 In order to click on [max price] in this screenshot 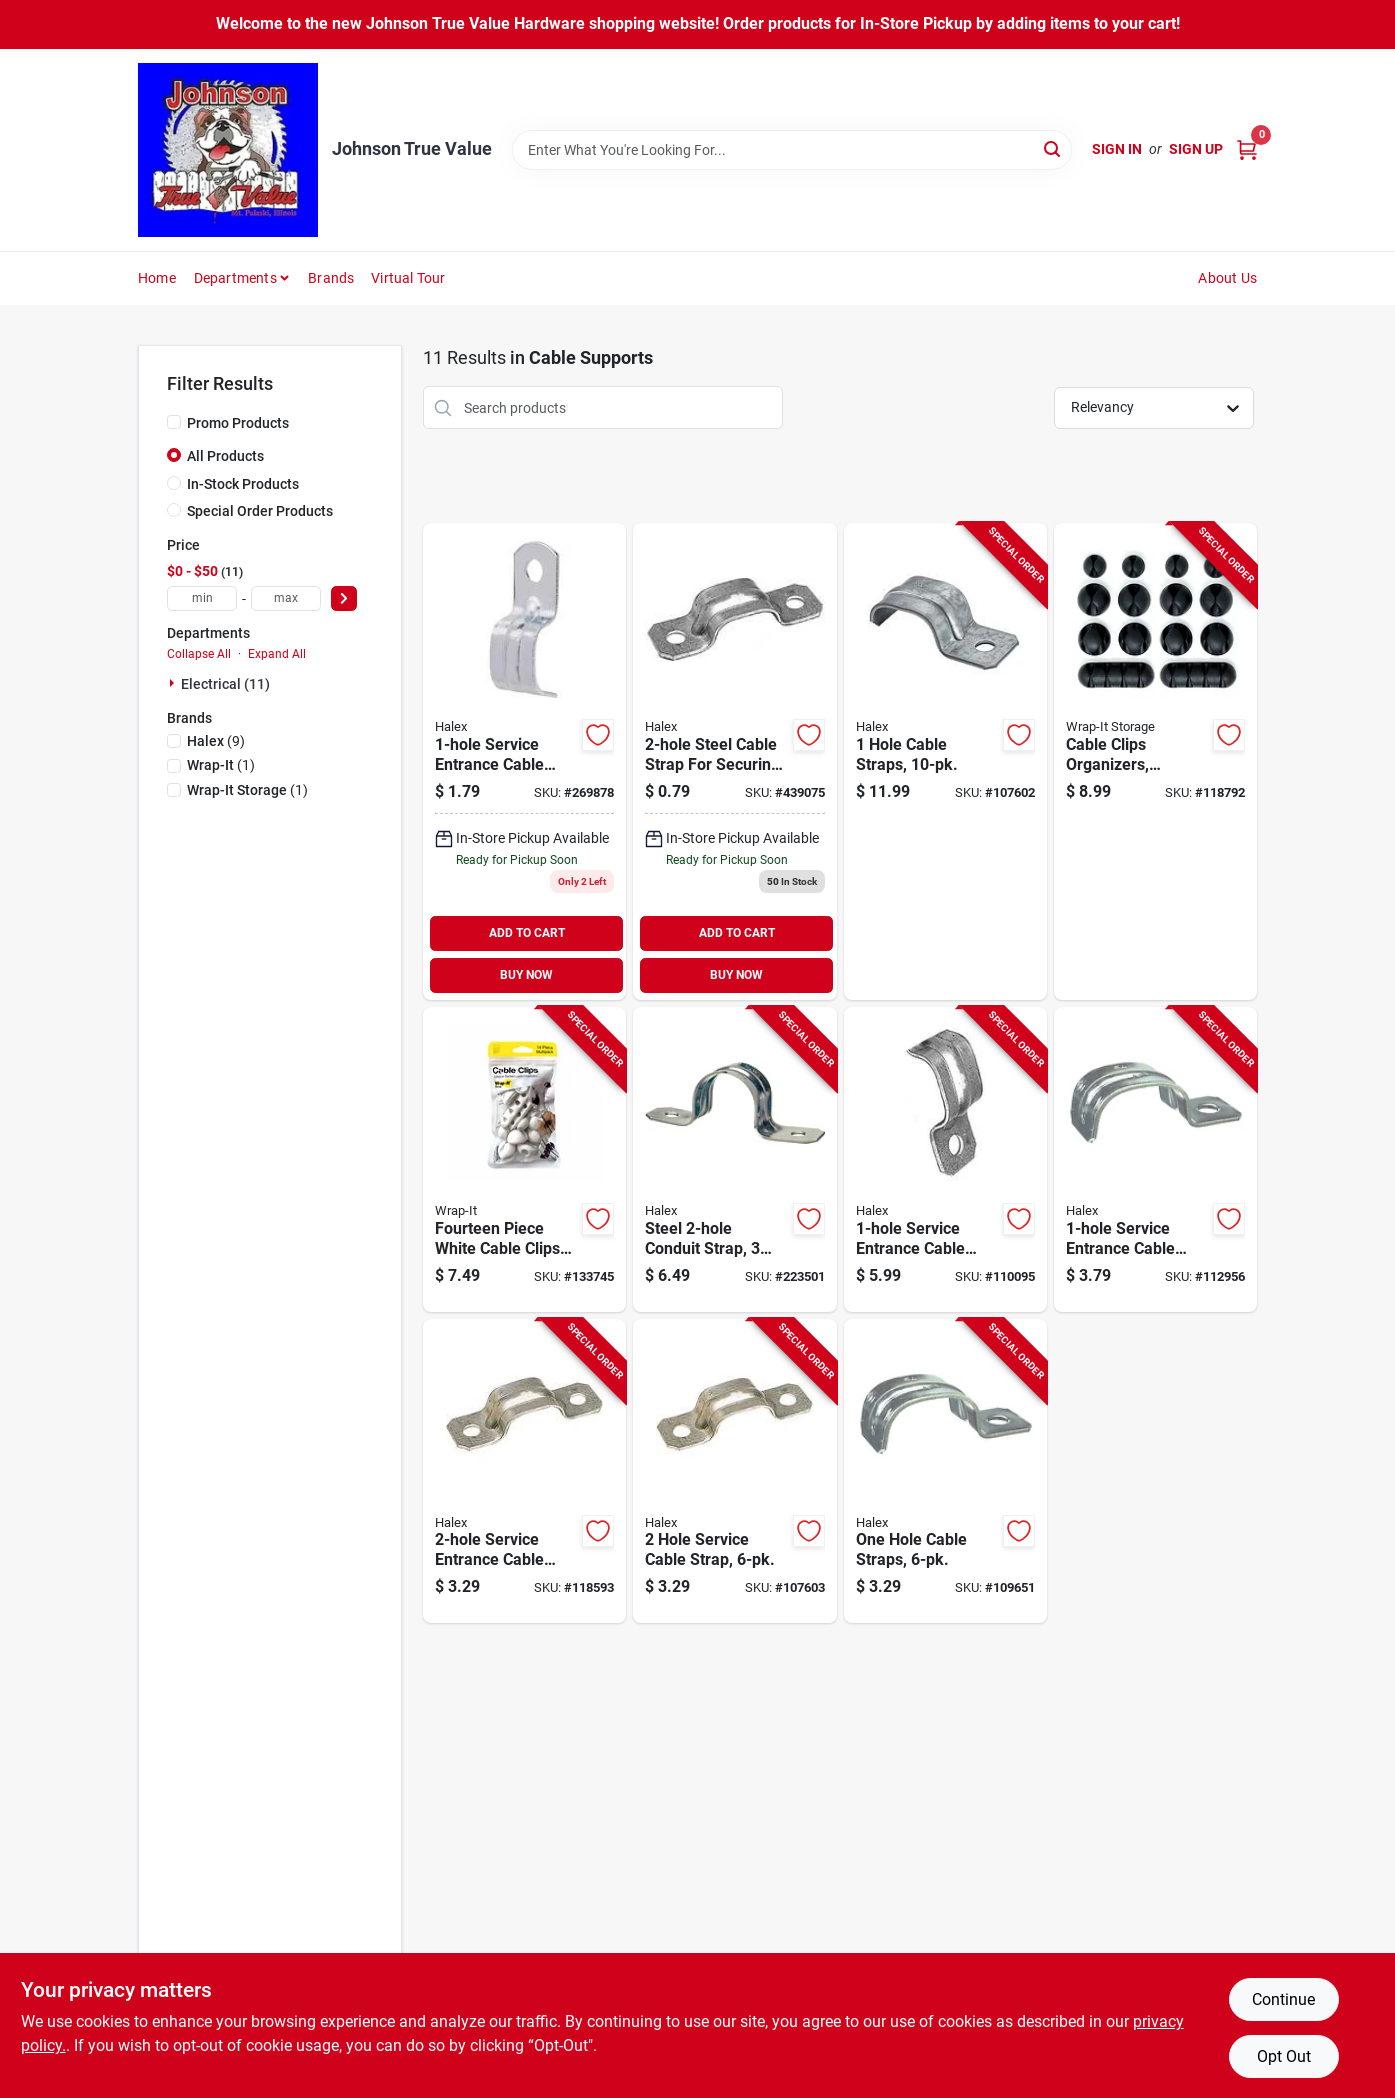, I will do `click(286, 598)`.